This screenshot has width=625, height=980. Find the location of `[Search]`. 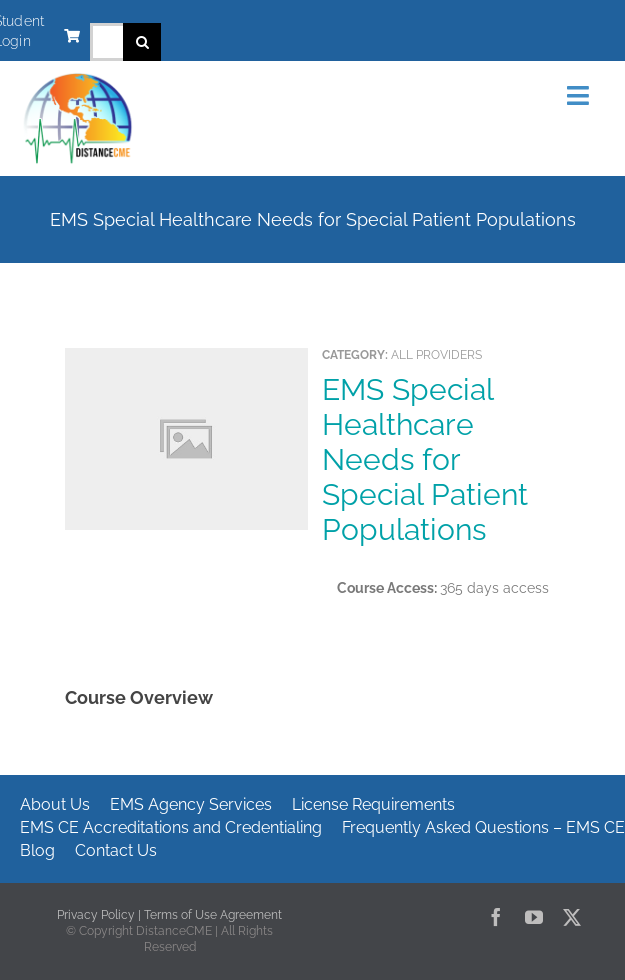

[Search] is located at coordinates (142, 42).